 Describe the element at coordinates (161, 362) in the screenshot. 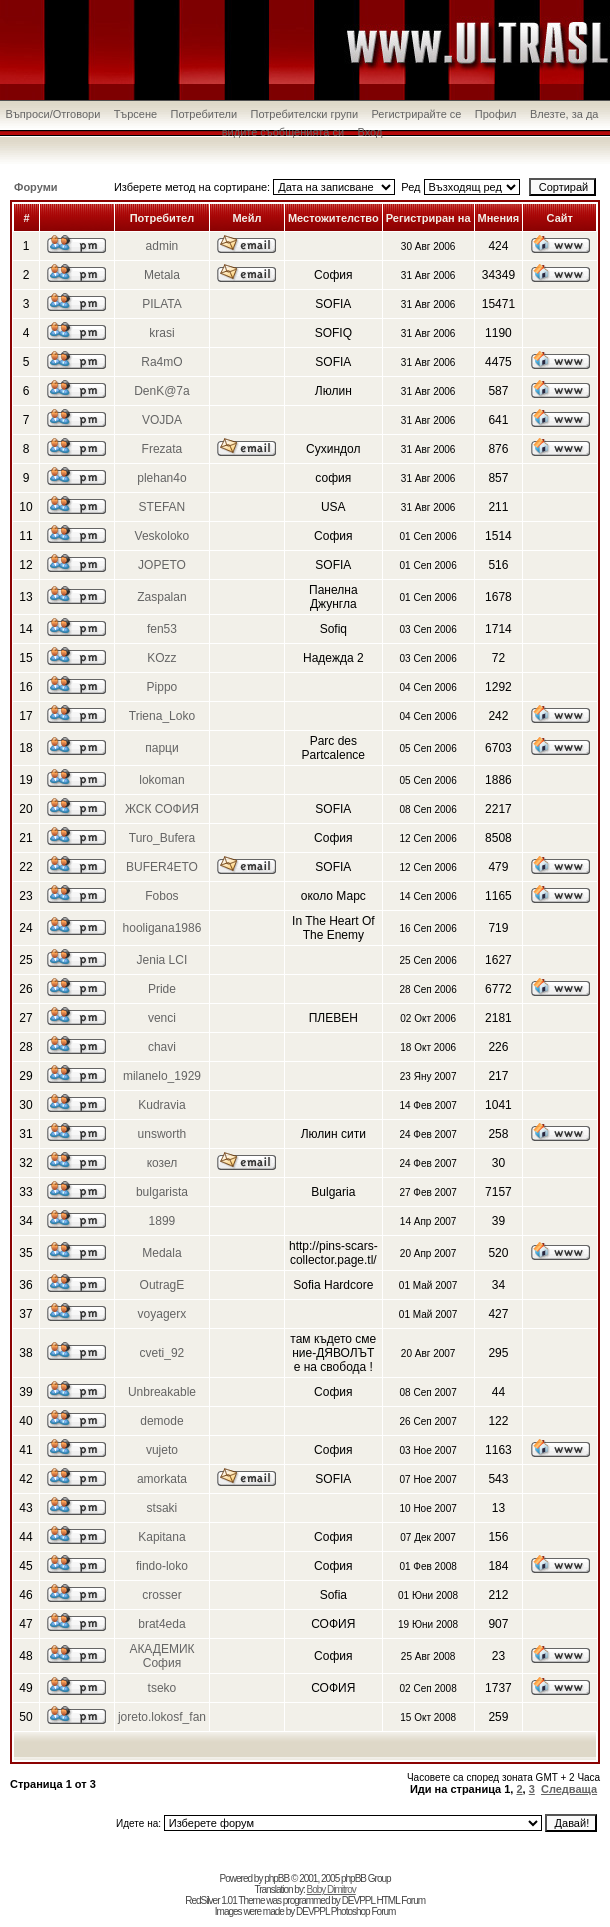

I see `Ra4mO` at that location.